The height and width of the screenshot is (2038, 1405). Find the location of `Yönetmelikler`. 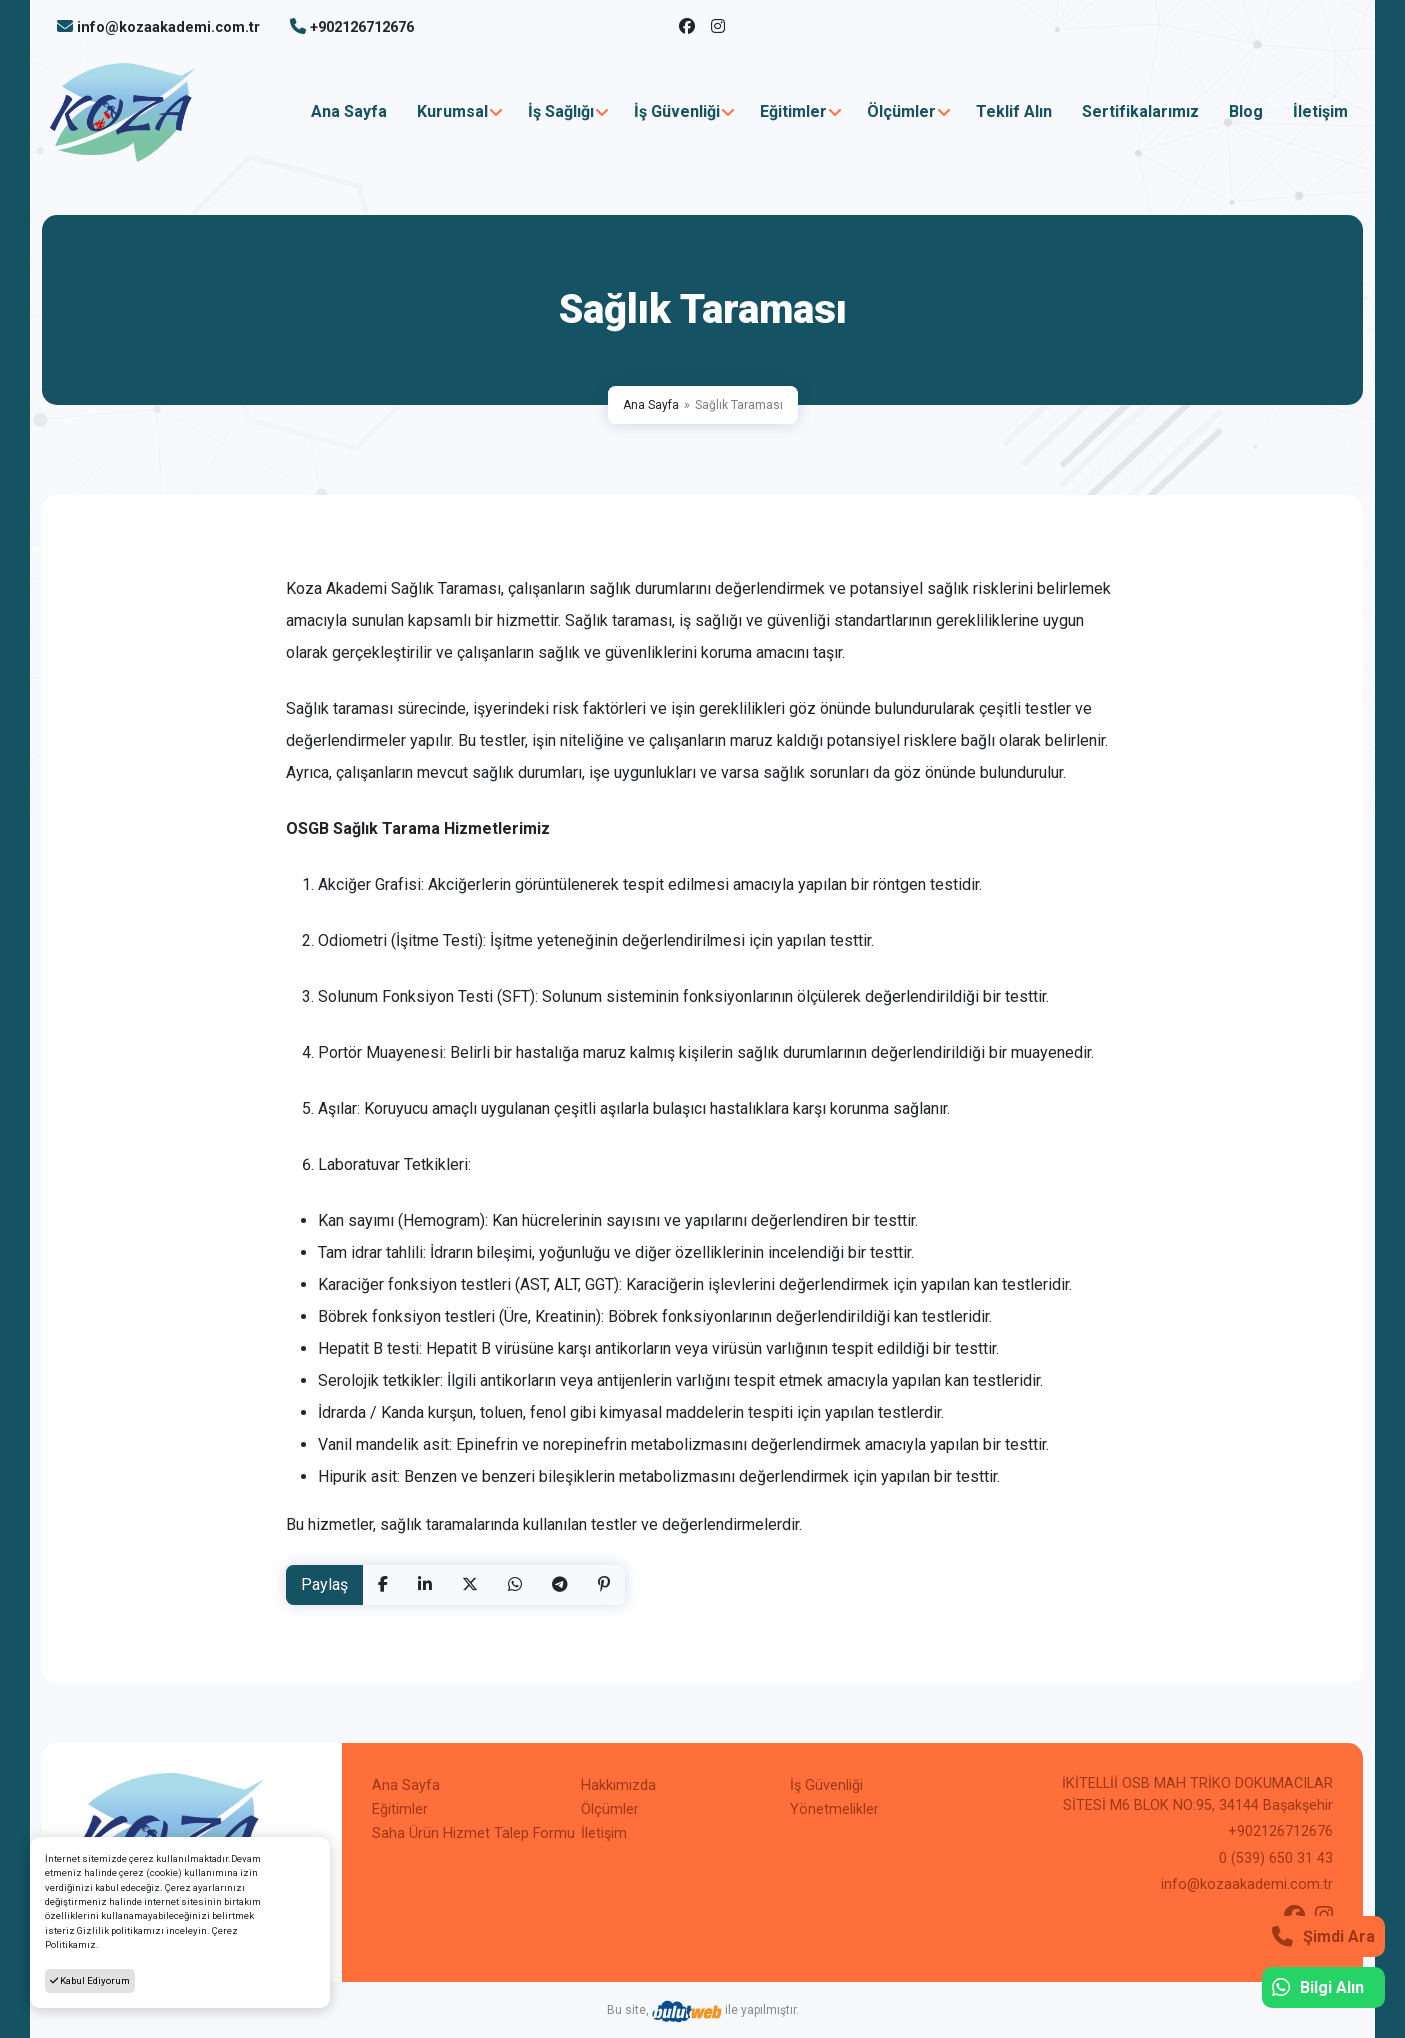

Yönetmelikler is located at coordinates (834, 1809).